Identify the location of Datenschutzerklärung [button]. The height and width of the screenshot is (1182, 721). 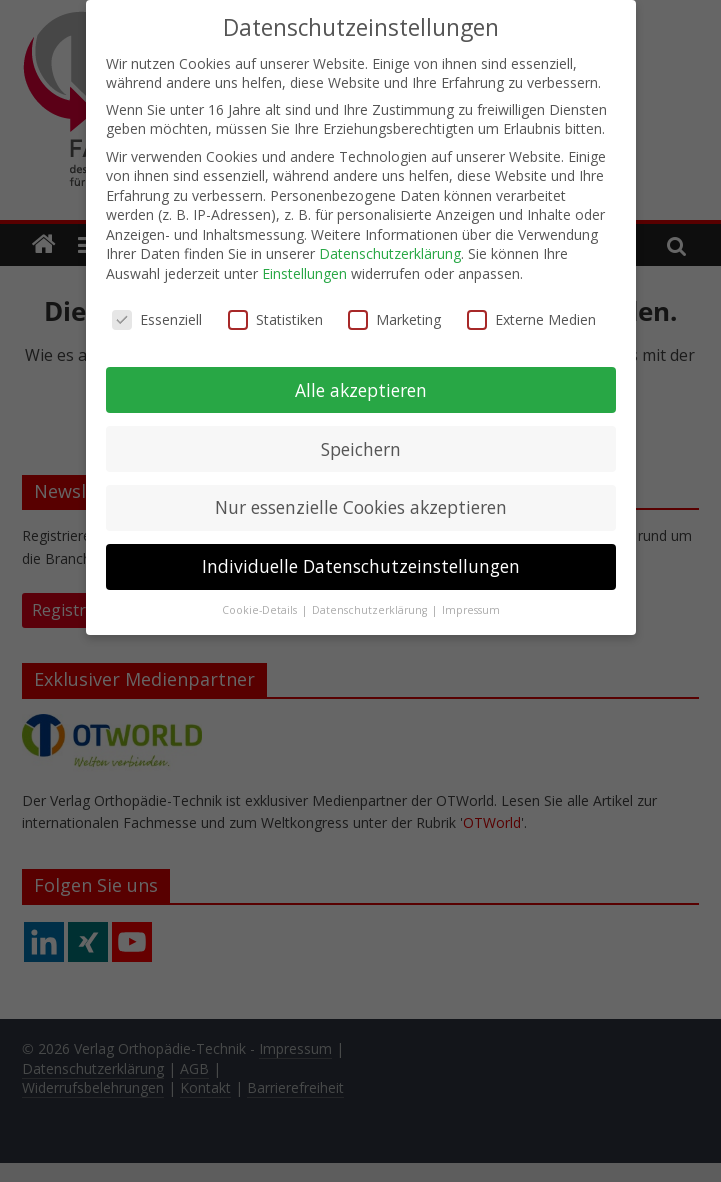
(371, 608).